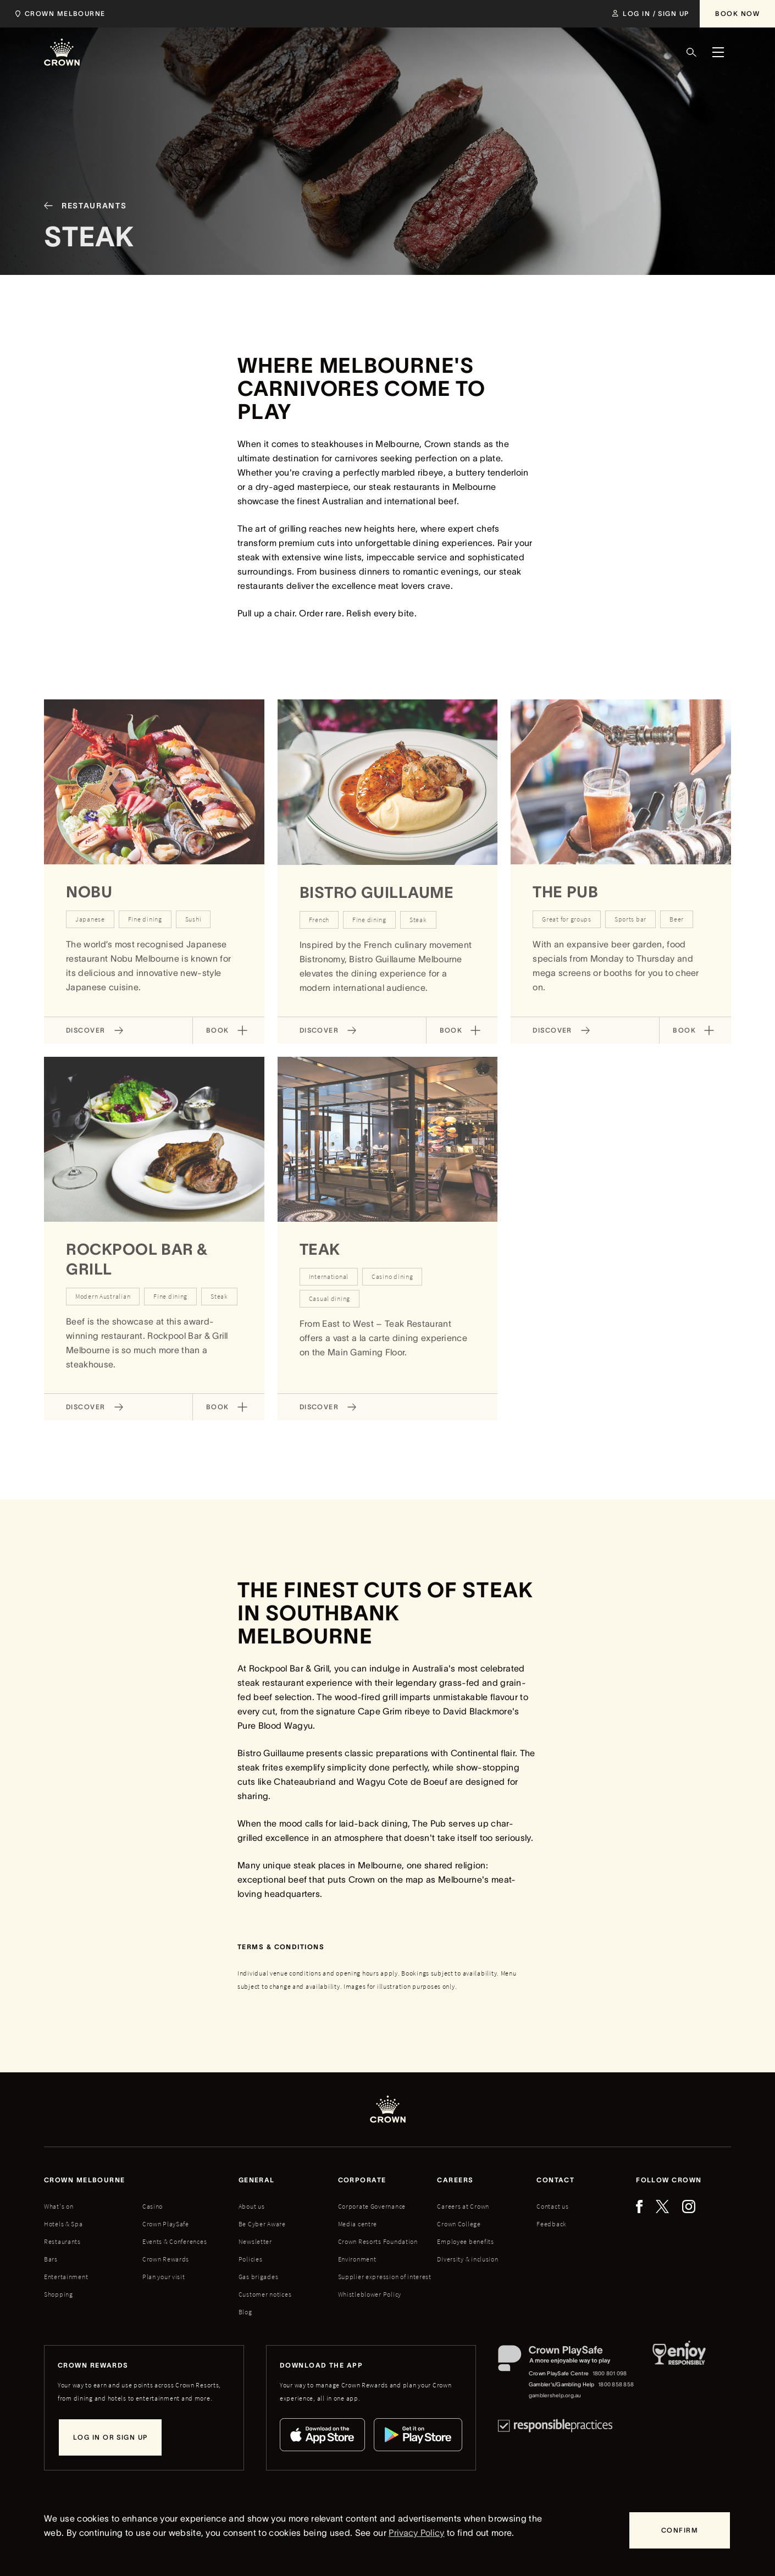 The width and height of the screenshot is (775, 2576). Describe the element at coordinates (165, 2259) in the screenshot. I see `Crown Rewards` at that location.